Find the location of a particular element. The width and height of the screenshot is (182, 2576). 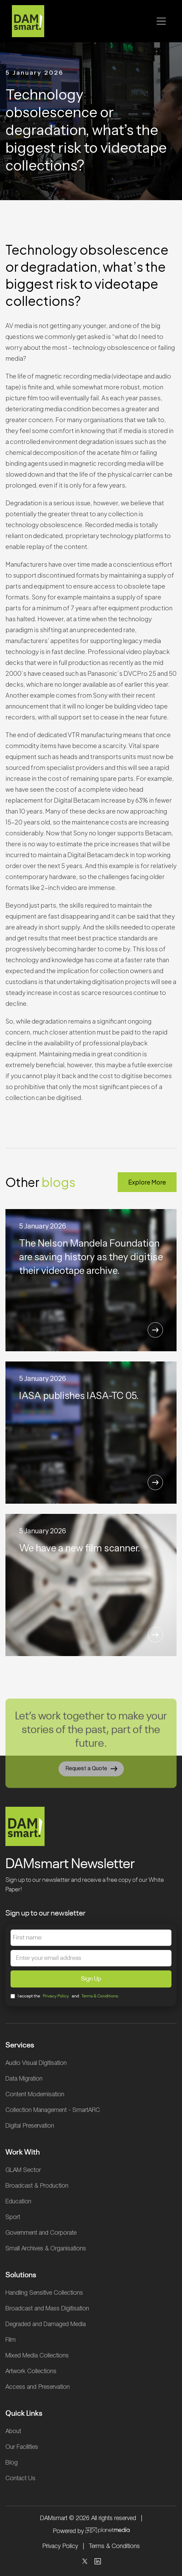

Blog is located at coordinates (11, 2463).